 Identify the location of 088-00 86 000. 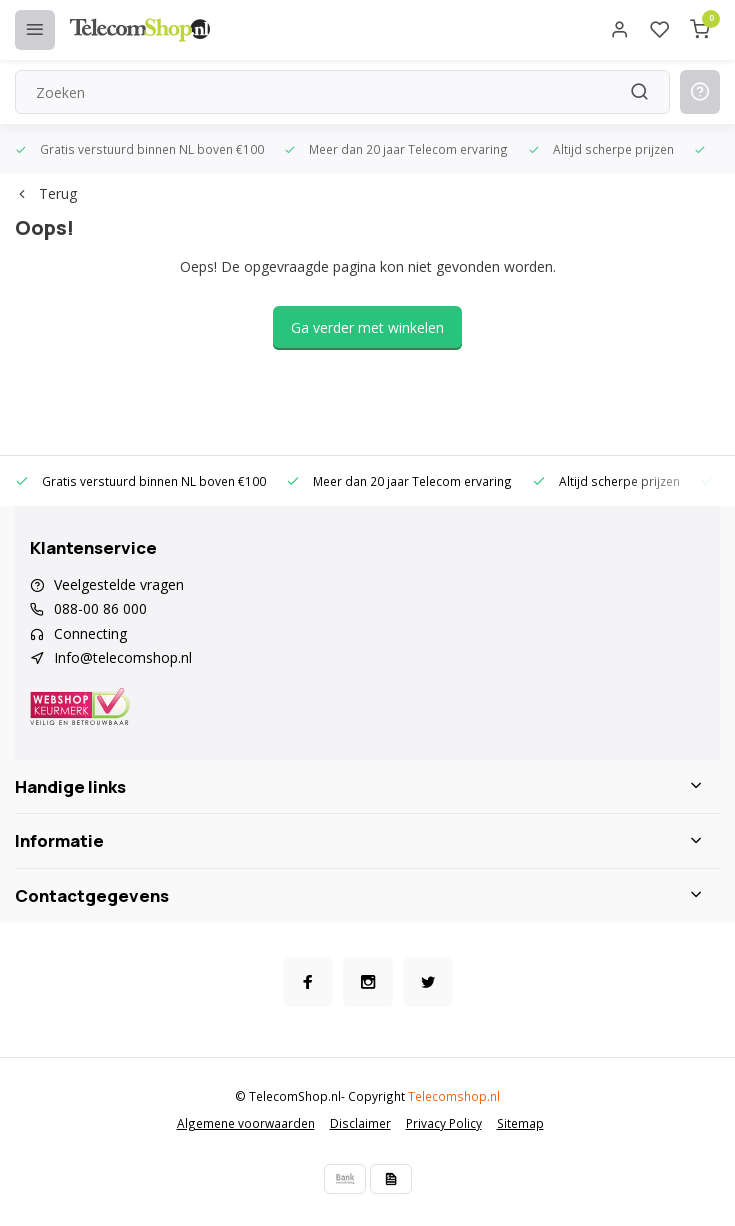
(100, 608).